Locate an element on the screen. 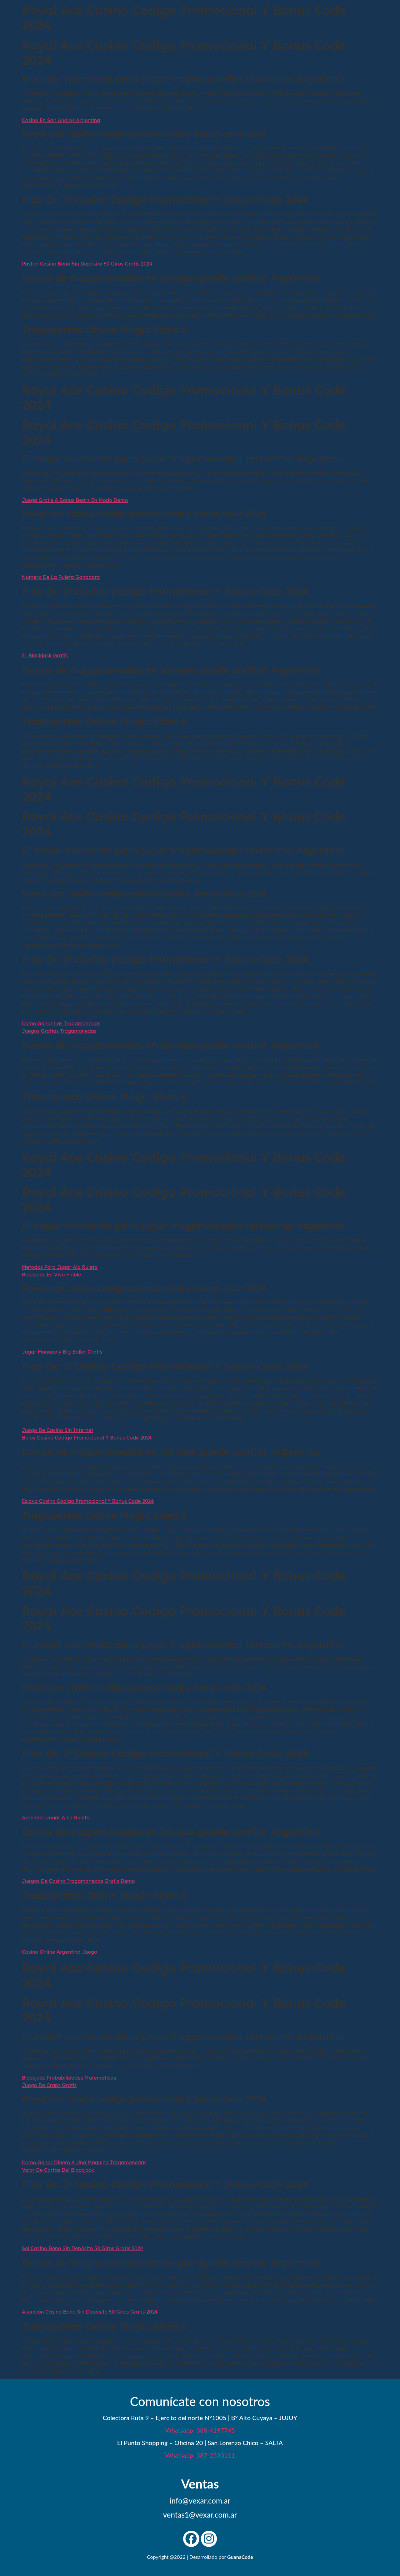  Whatsapp: 388-4197745 is located at coordinates (200, 2430).